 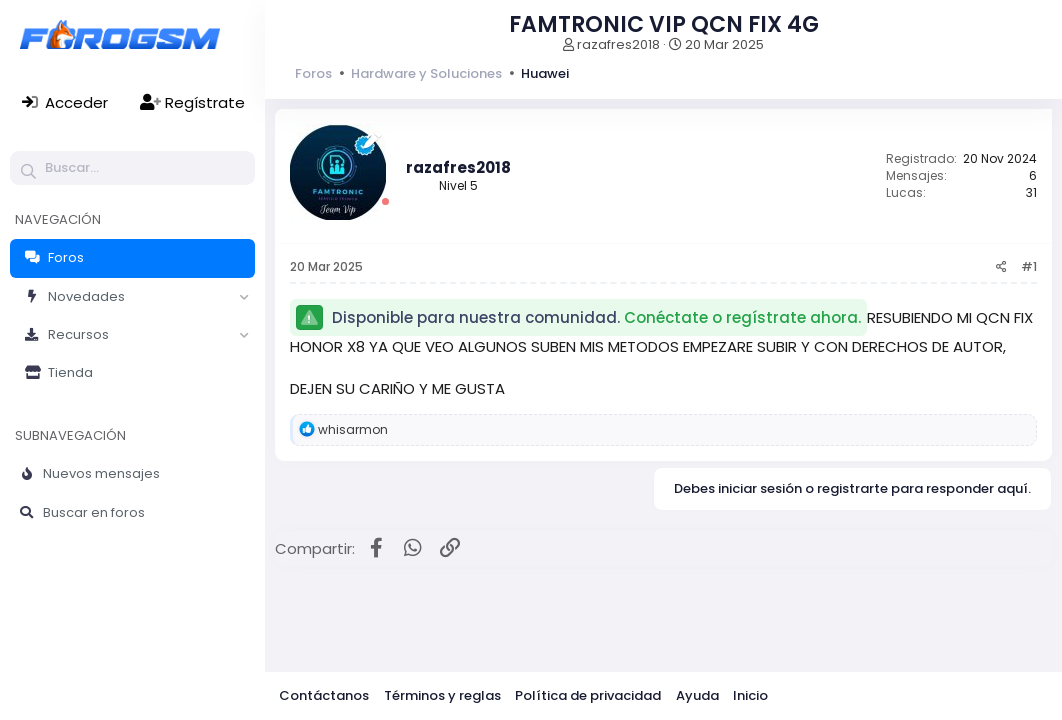 I want to click on Contáctanos, so click(x=324, y=695).